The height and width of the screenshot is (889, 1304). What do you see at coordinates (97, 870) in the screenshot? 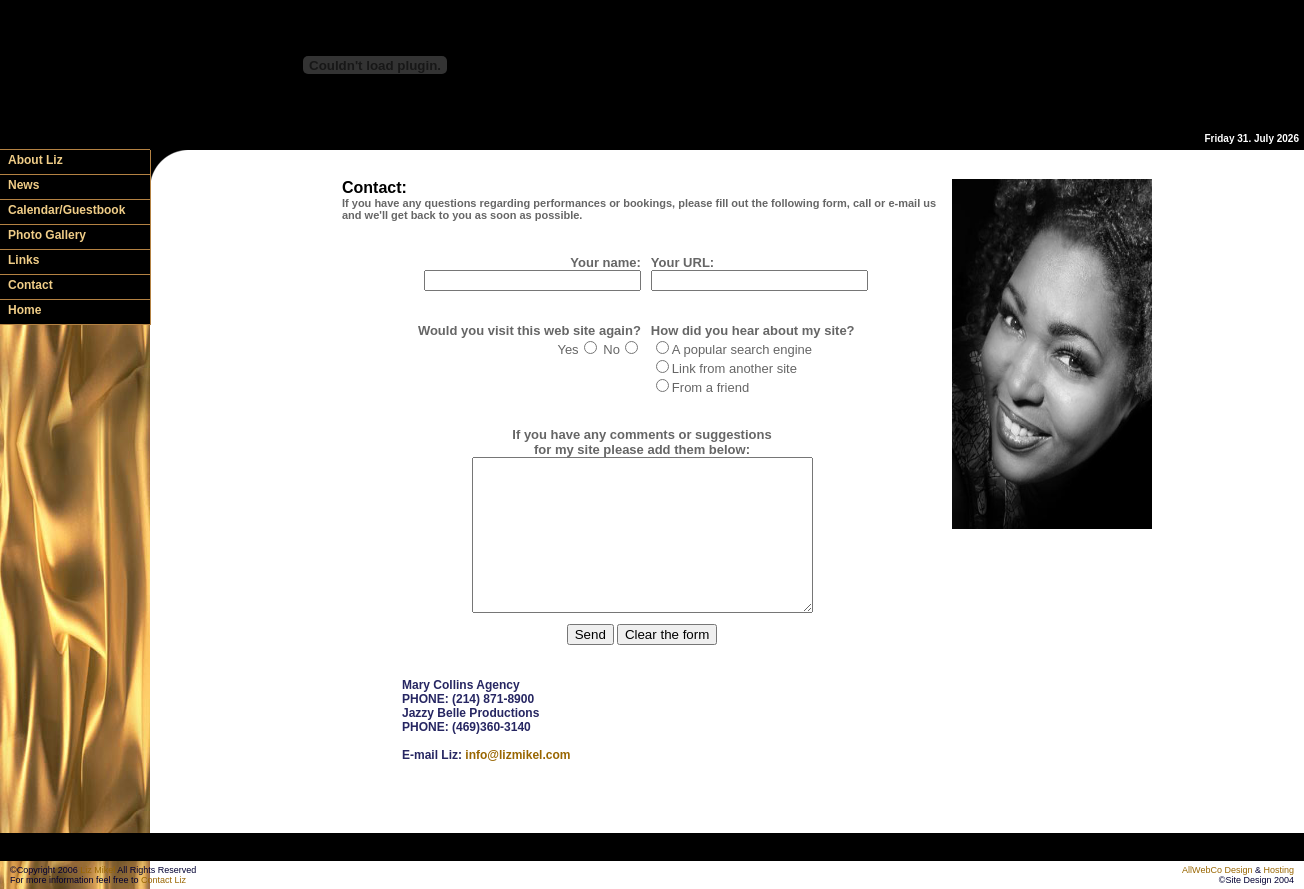
I see `Liz Mikel` at bounding box center [97, 870].